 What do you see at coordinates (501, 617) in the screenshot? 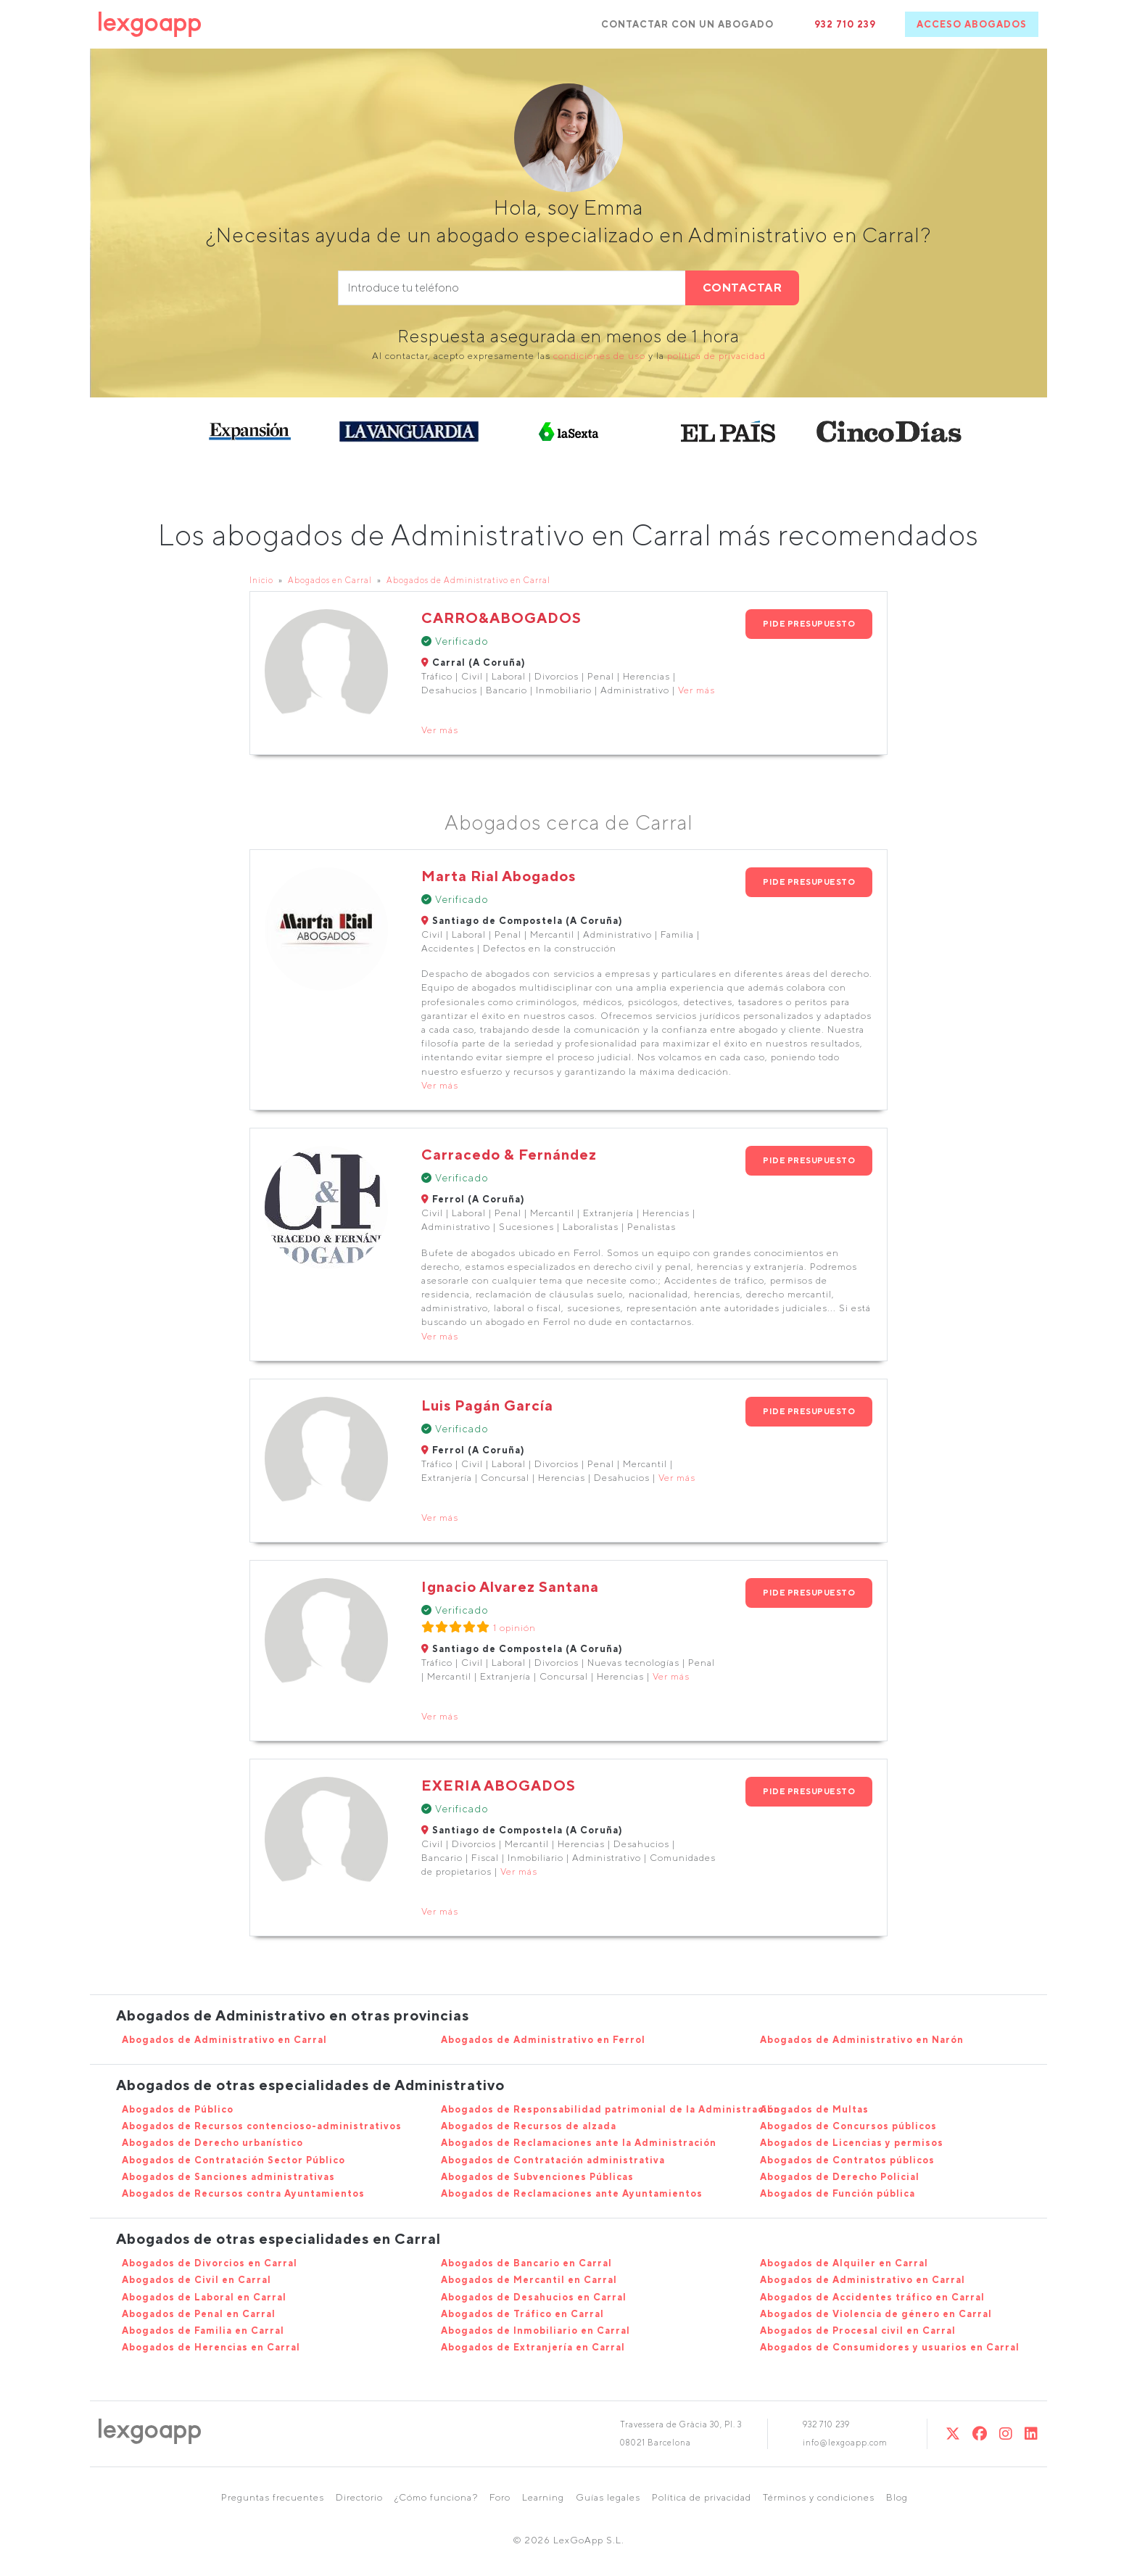
I see `CARRO&ABOGADOS` at bounding box center [501, 617].